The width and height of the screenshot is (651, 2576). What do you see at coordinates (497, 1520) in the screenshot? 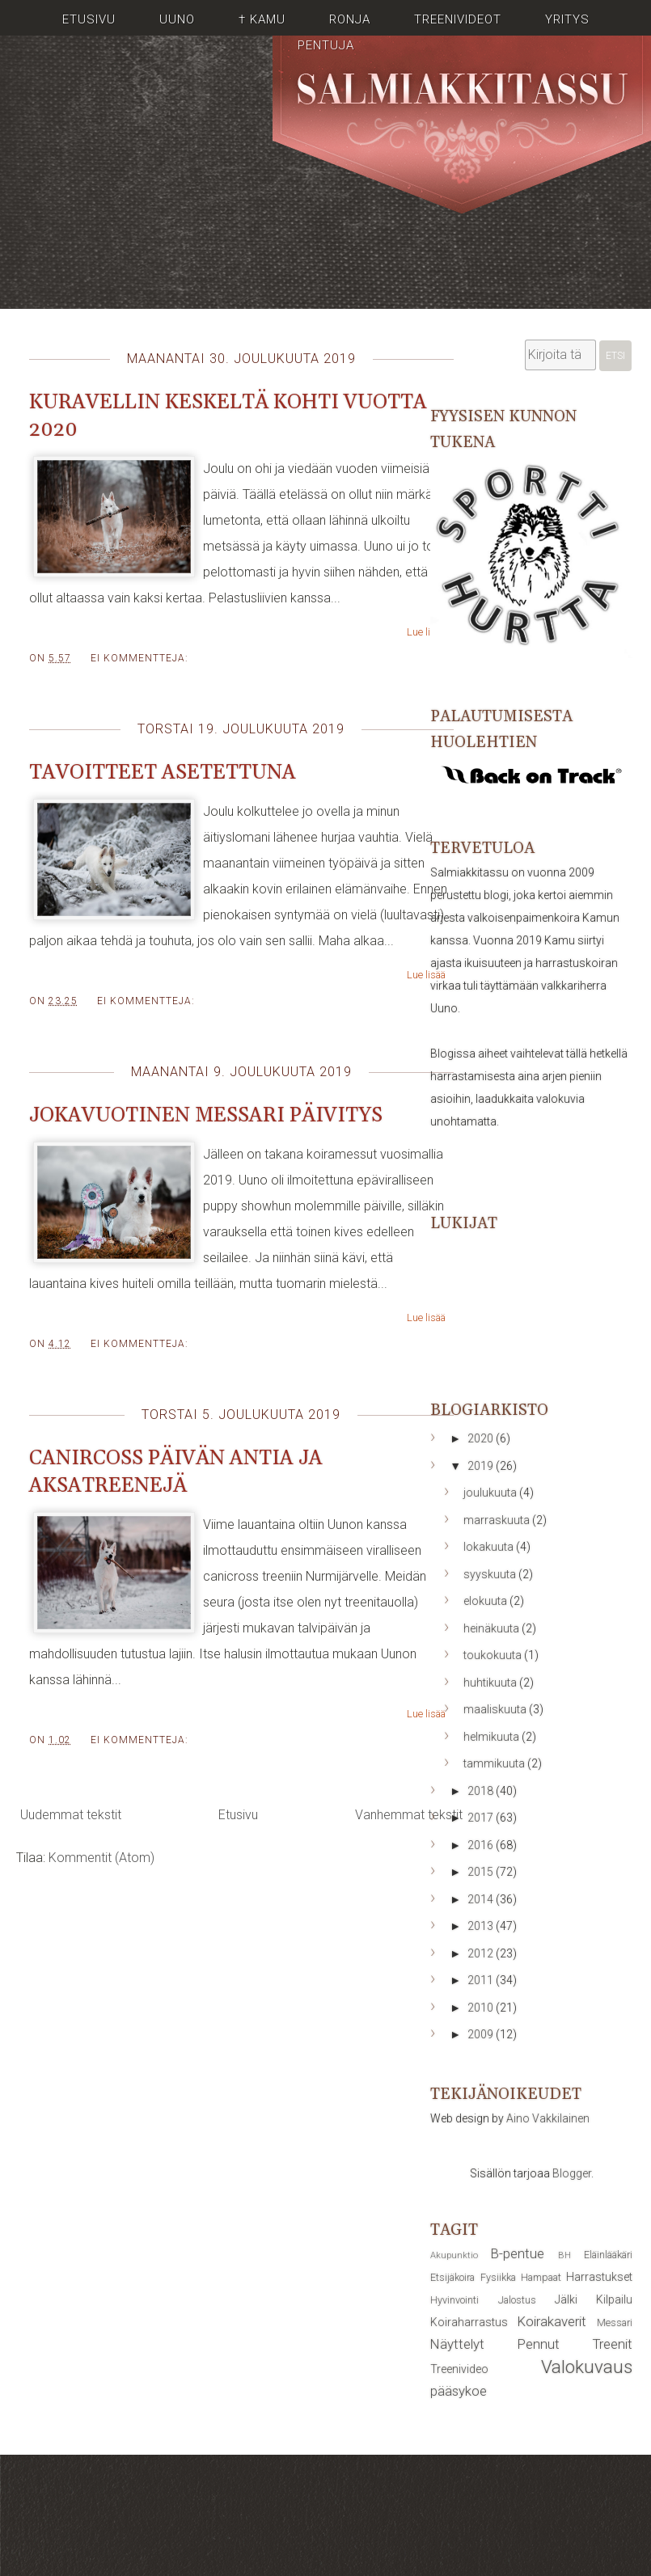
I see `marraskuuta` at bounding box center [497, 1520].